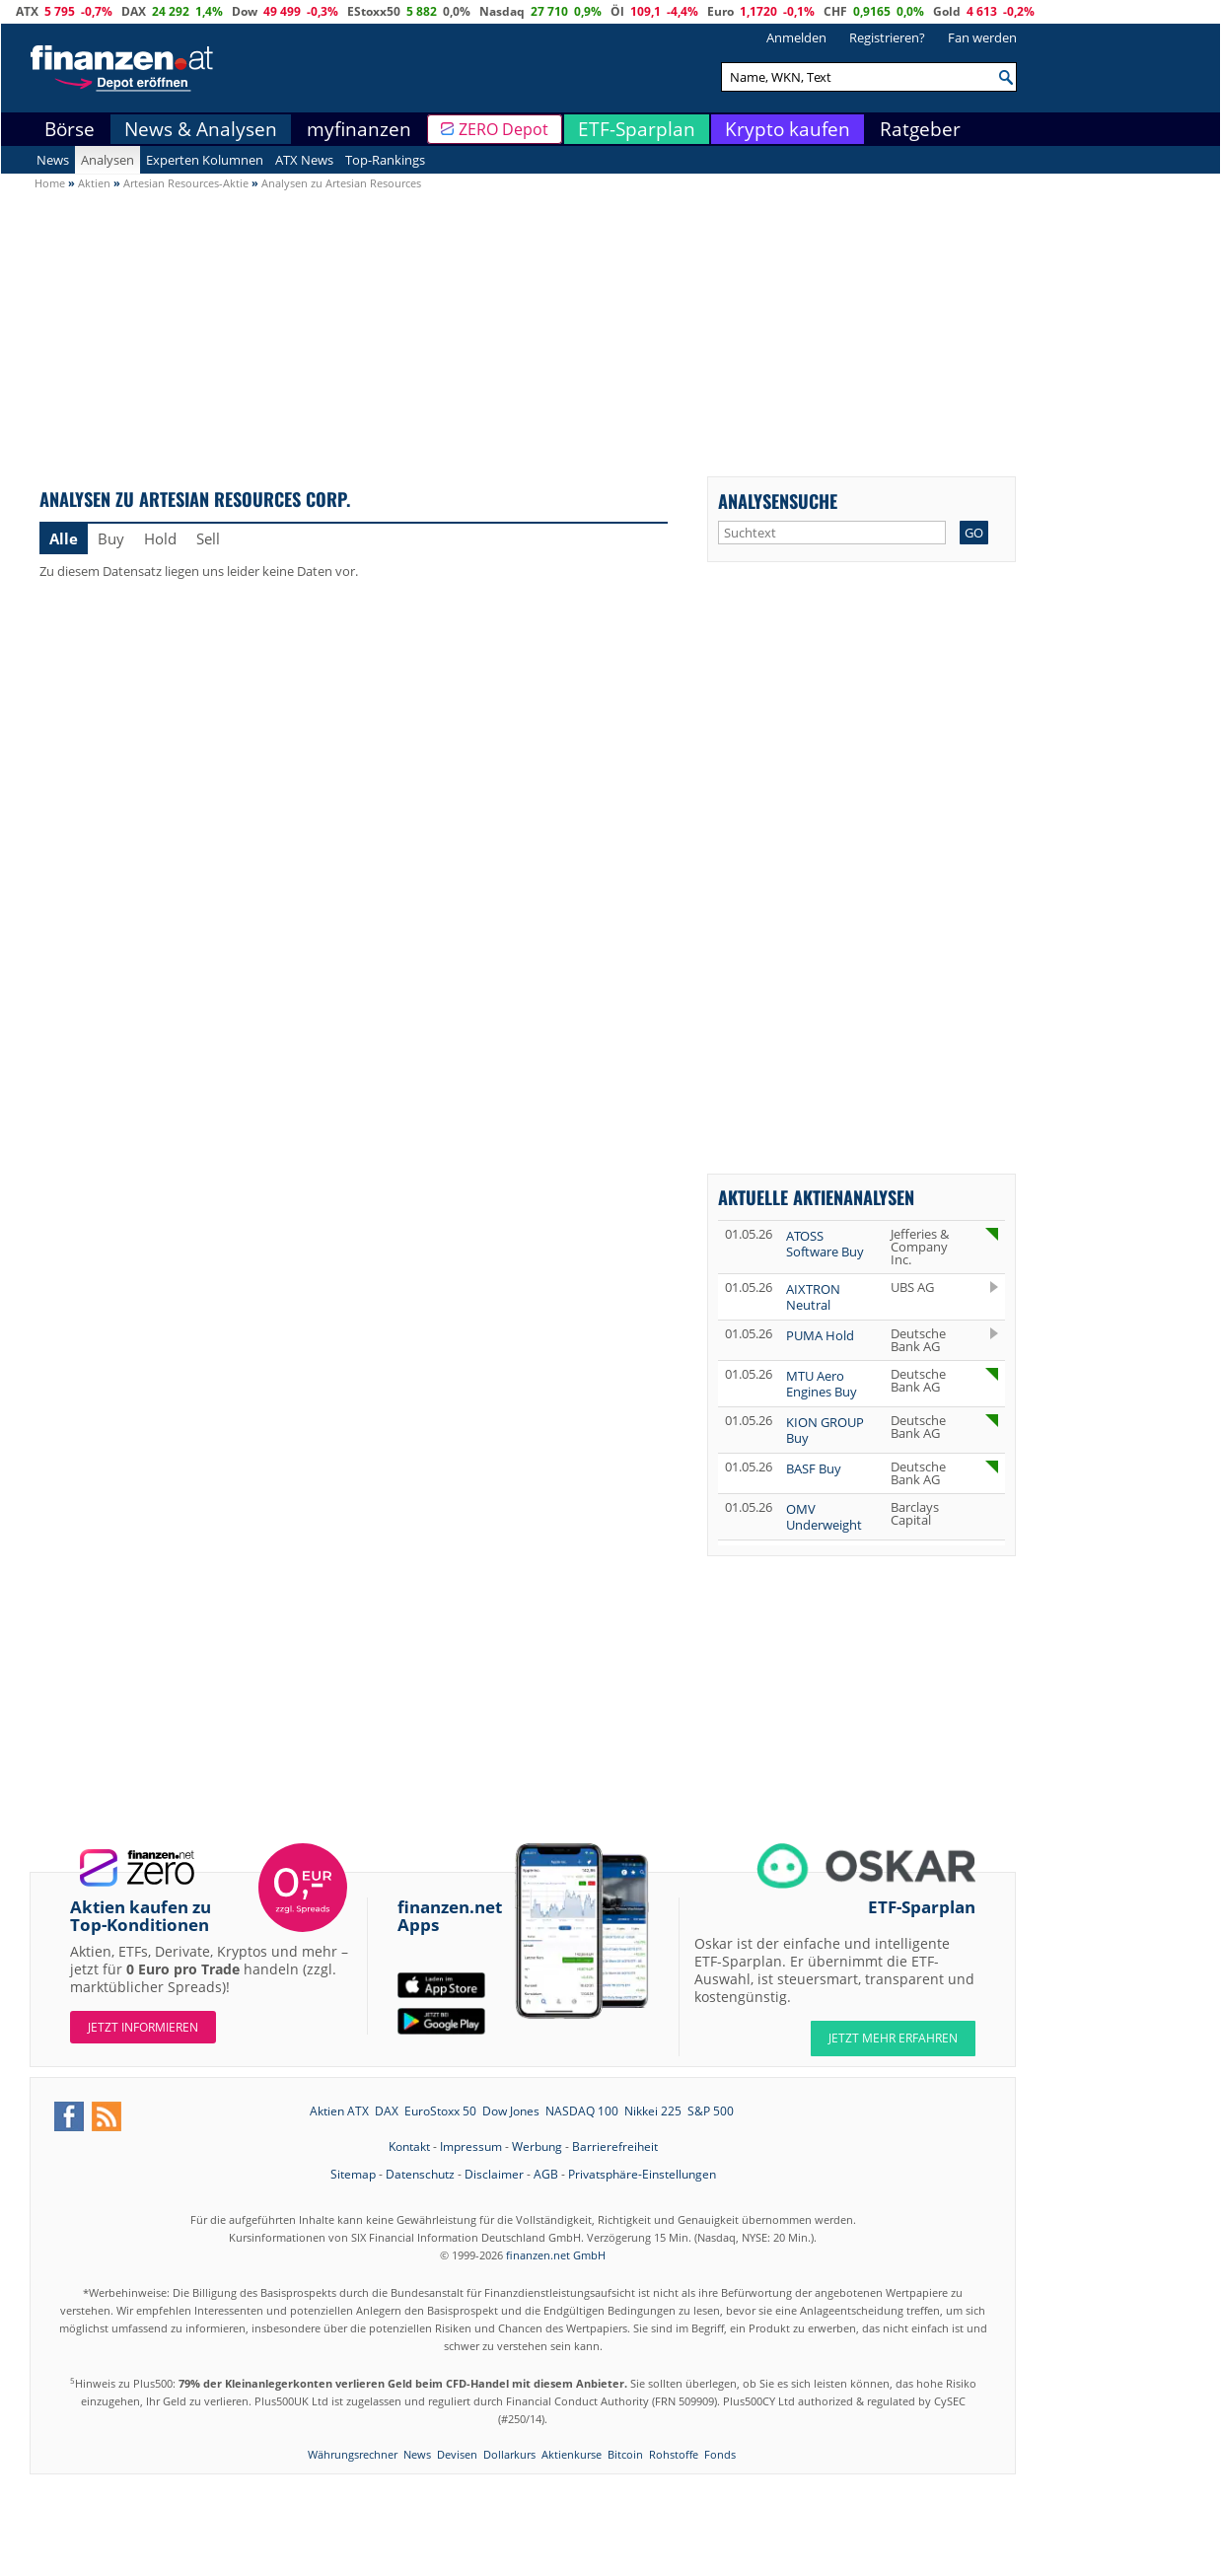 The width and height of the screenshot is (1221, 2576). I want to click on News, so click(52, 160).